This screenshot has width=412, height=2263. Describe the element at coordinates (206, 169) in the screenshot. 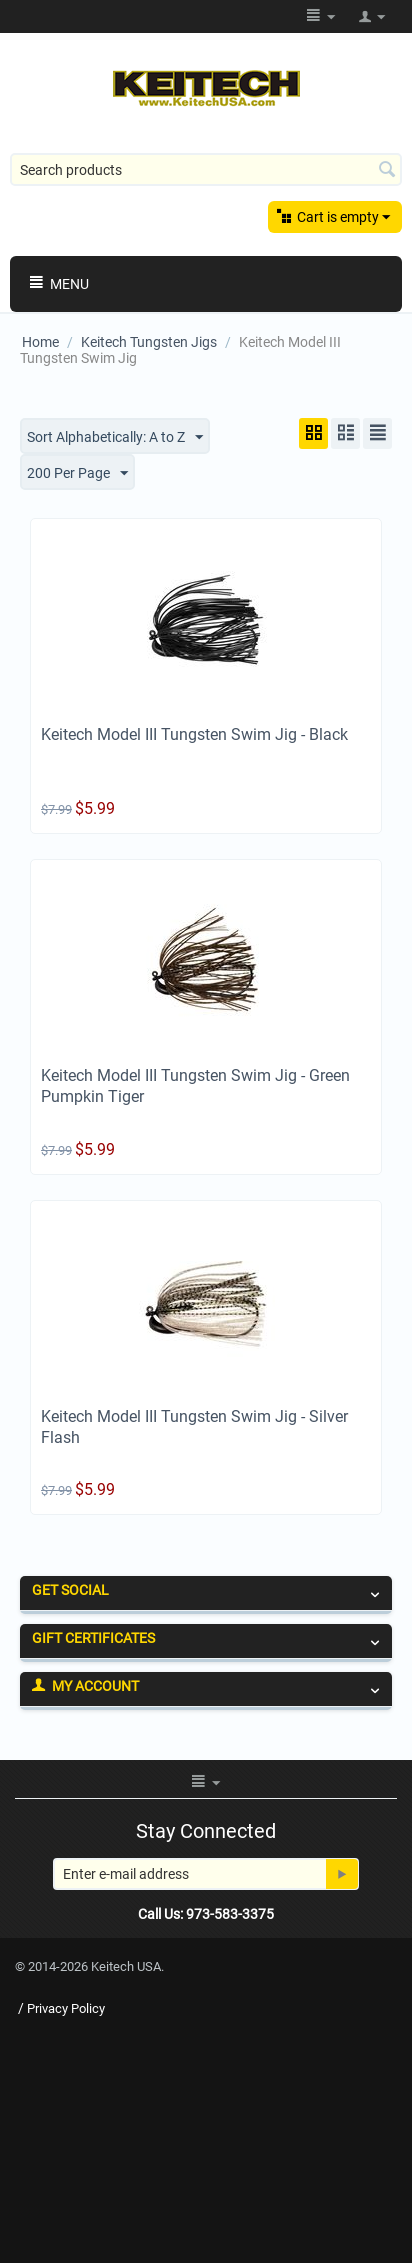

I see `[combobox]` at that location.